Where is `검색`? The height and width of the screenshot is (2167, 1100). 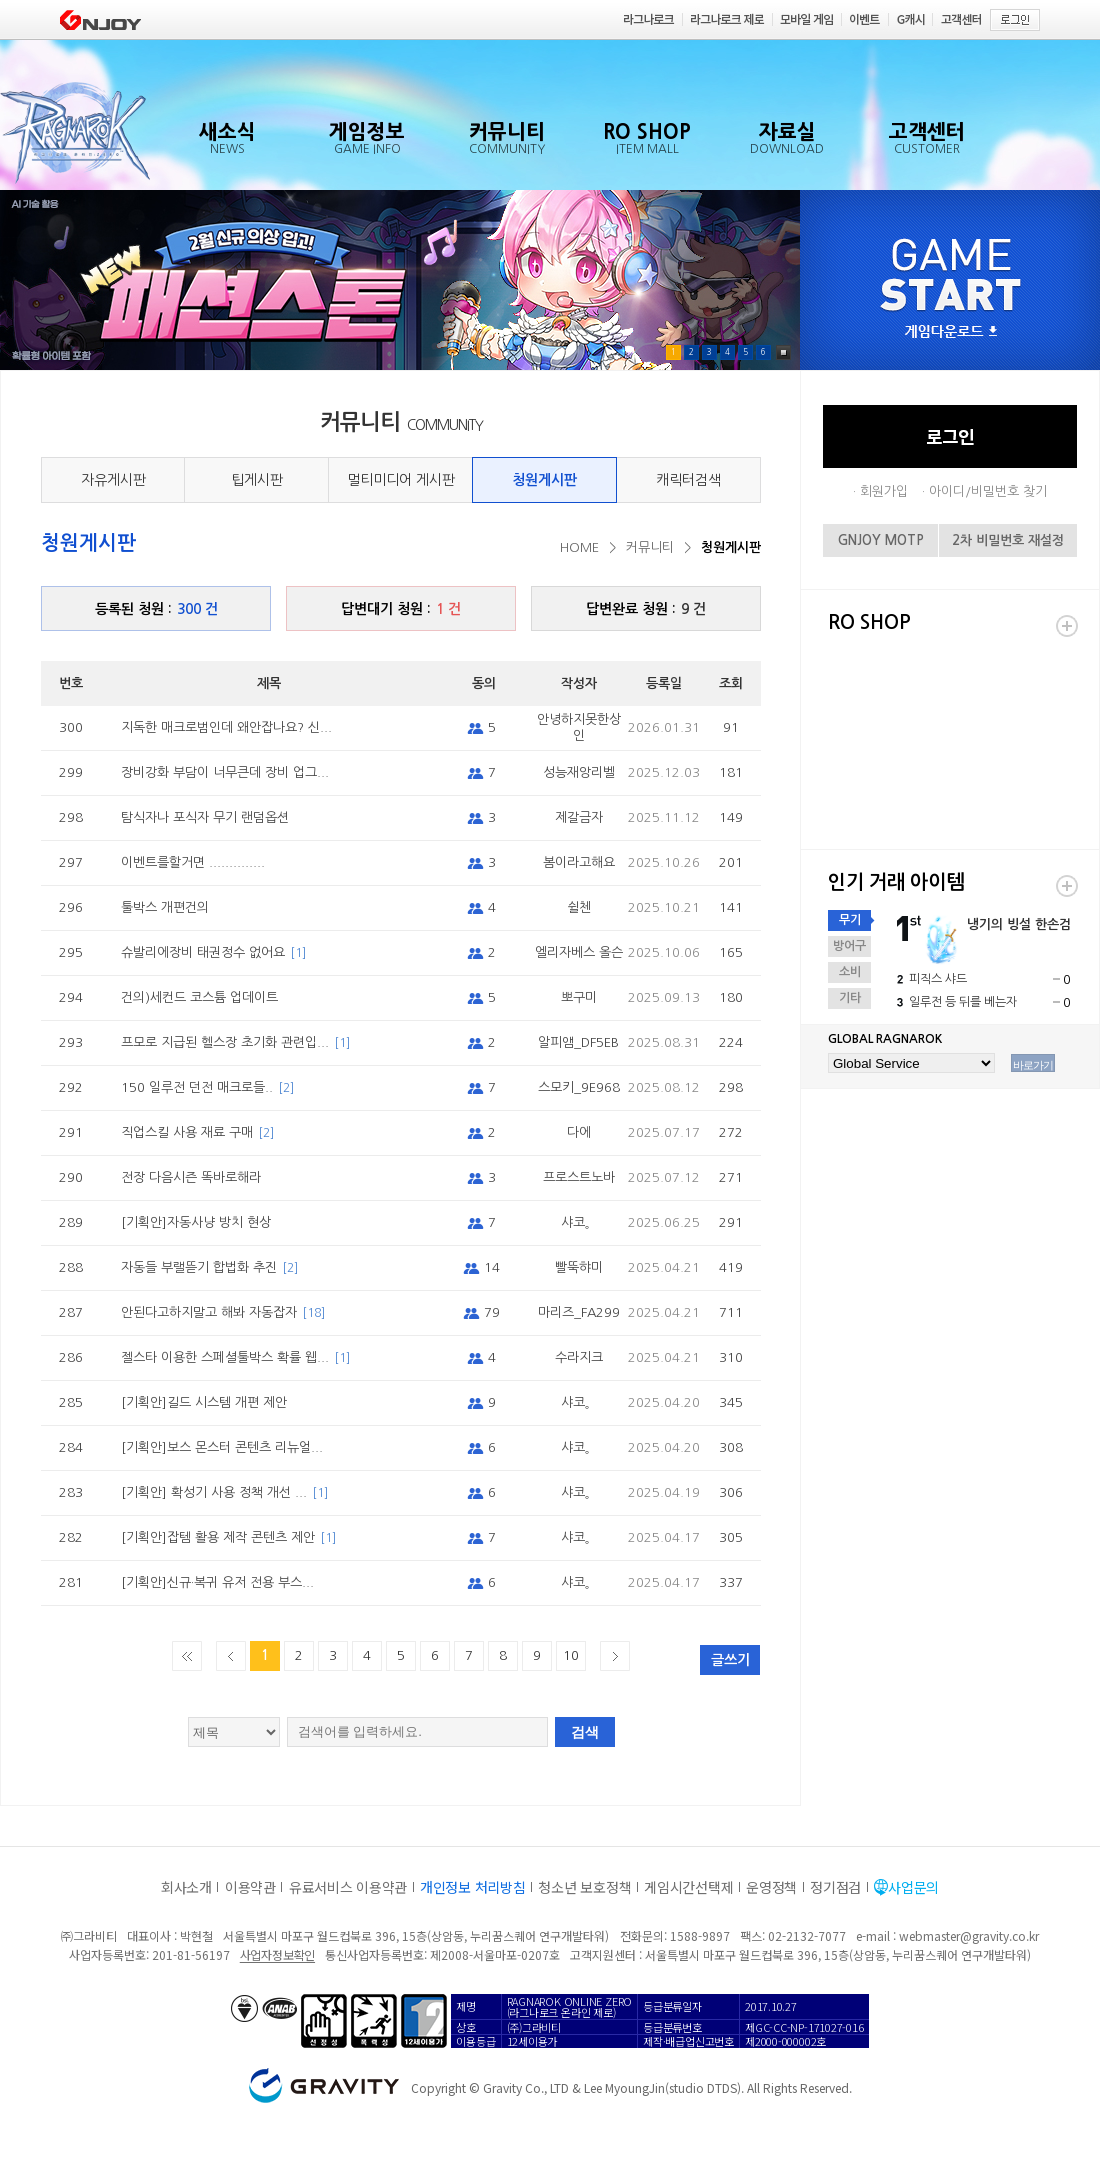
검색 is located at coordinates (585, 1732).